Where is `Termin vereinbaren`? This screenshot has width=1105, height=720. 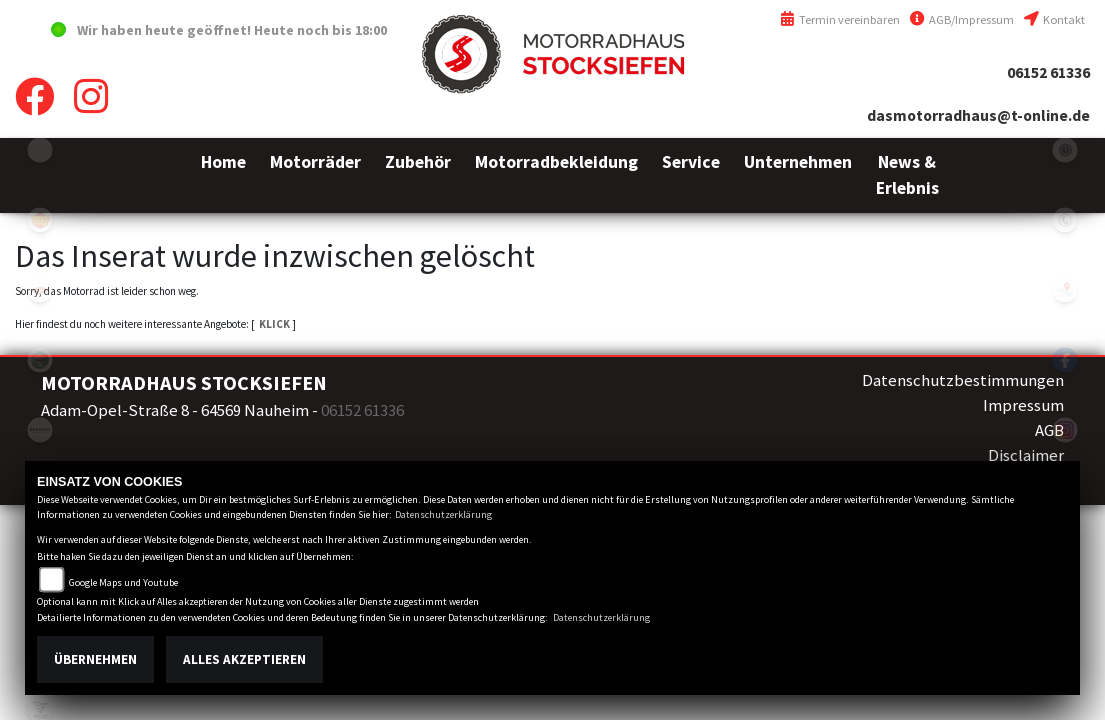 Termin vereinbaren is located at coordinates (840, 19).